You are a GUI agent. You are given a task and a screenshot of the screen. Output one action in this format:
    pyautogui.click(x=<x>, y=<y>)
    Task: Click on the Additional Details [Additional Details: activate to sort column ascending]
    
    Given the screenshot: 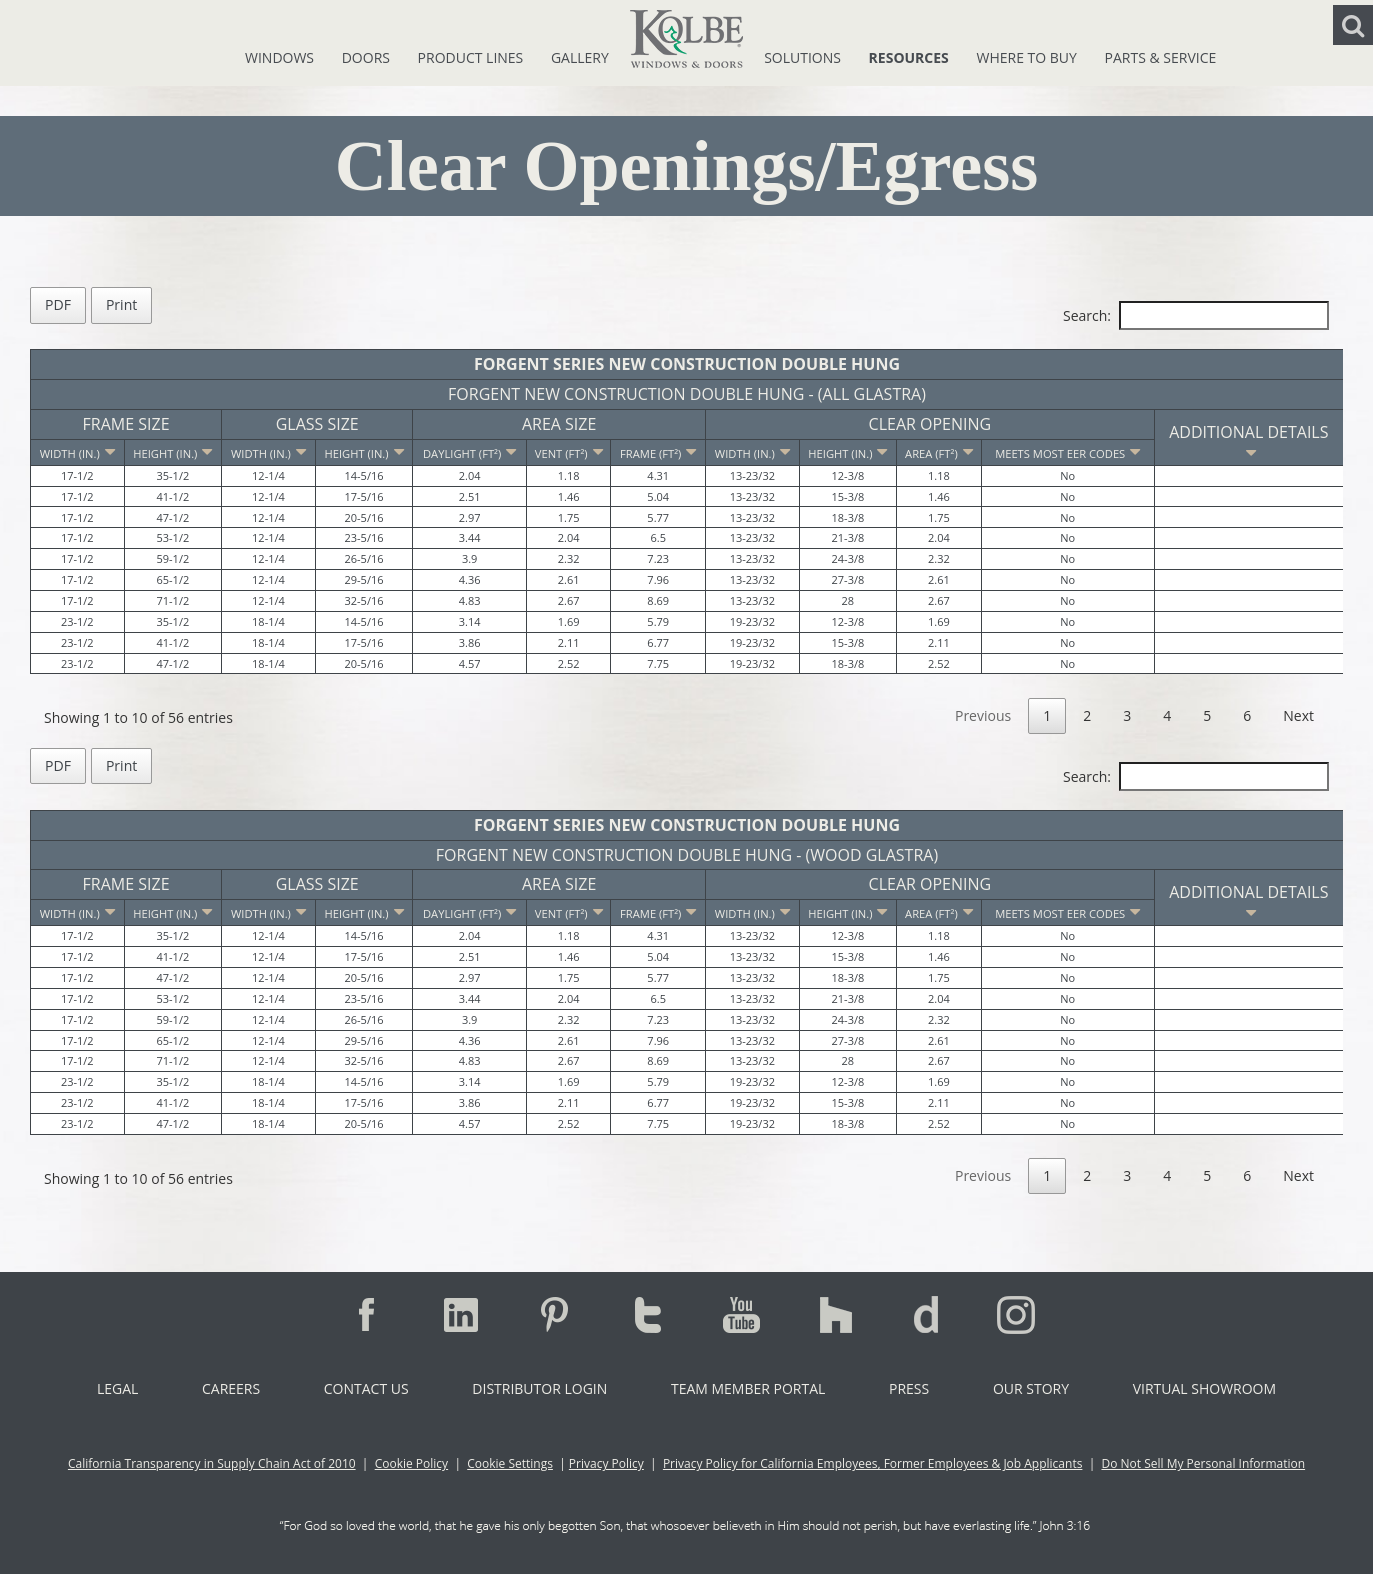 What is the action you would take?
    pyautogui.click(x=1248, y=441)
    